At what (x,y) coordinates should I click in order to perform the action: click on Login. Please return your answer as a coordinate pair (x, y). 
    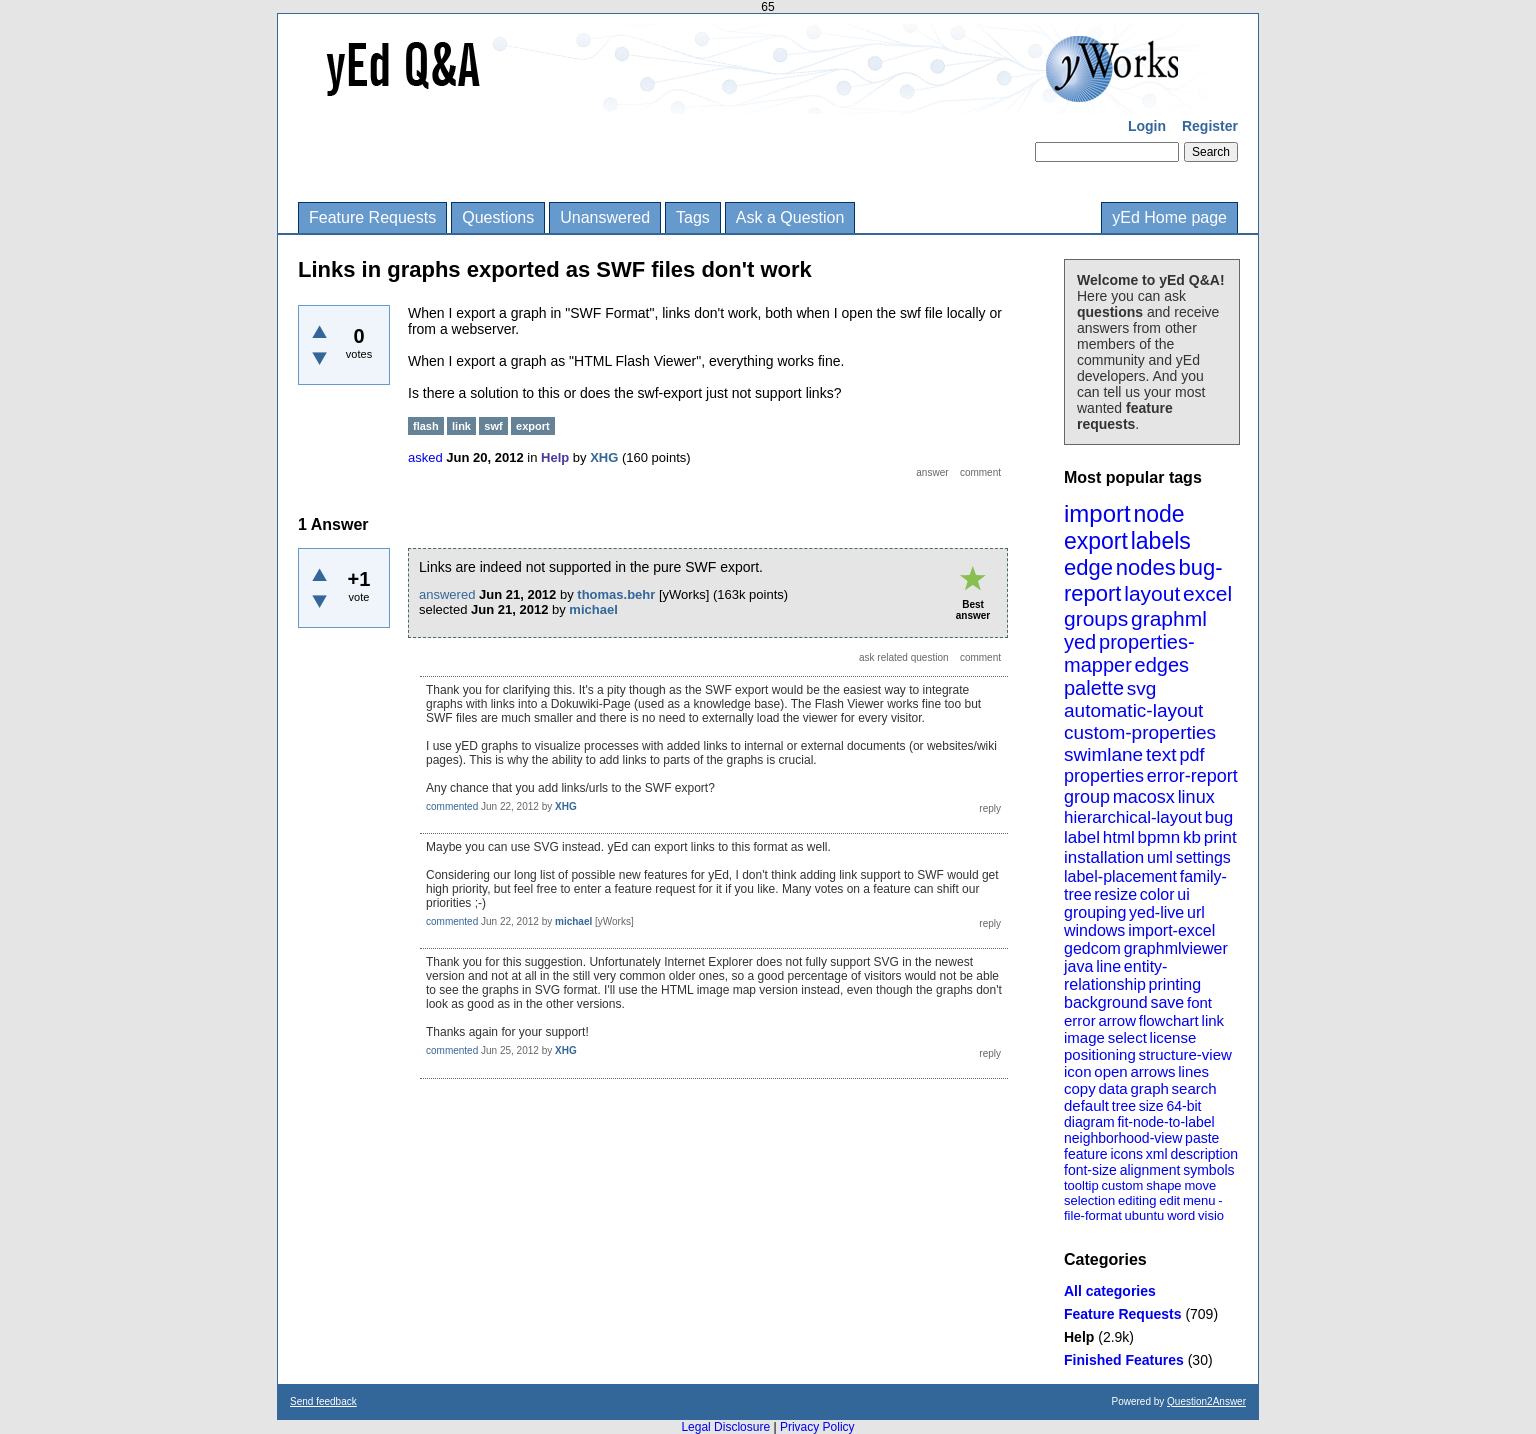
    Looking at the image, I should click on (1147, 126).